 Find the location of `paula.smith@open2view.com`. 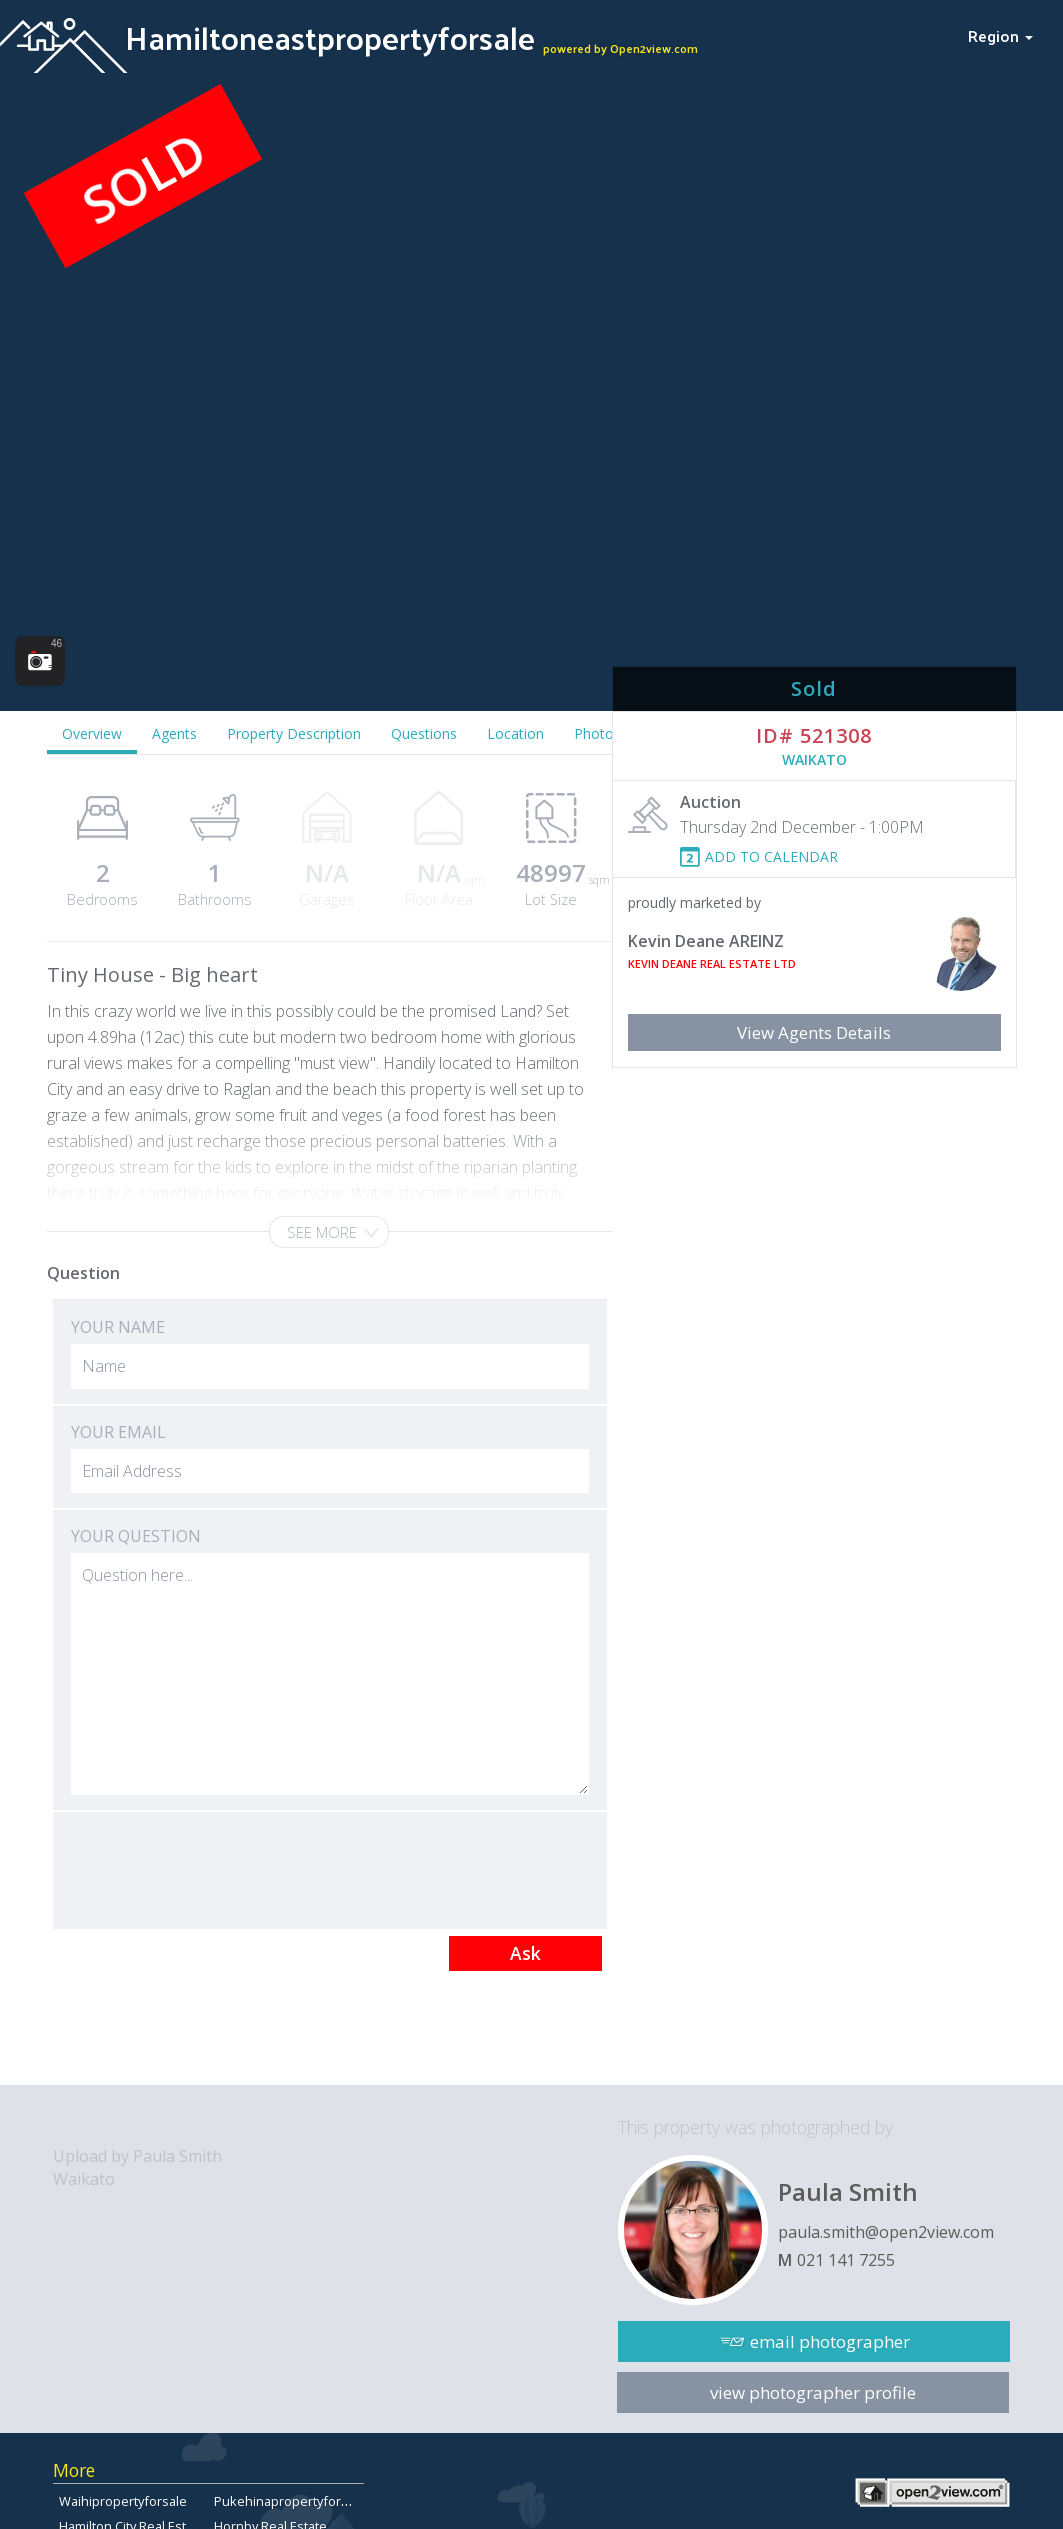

paula.smith@open2view.com is located at coordinates (886, 2232).